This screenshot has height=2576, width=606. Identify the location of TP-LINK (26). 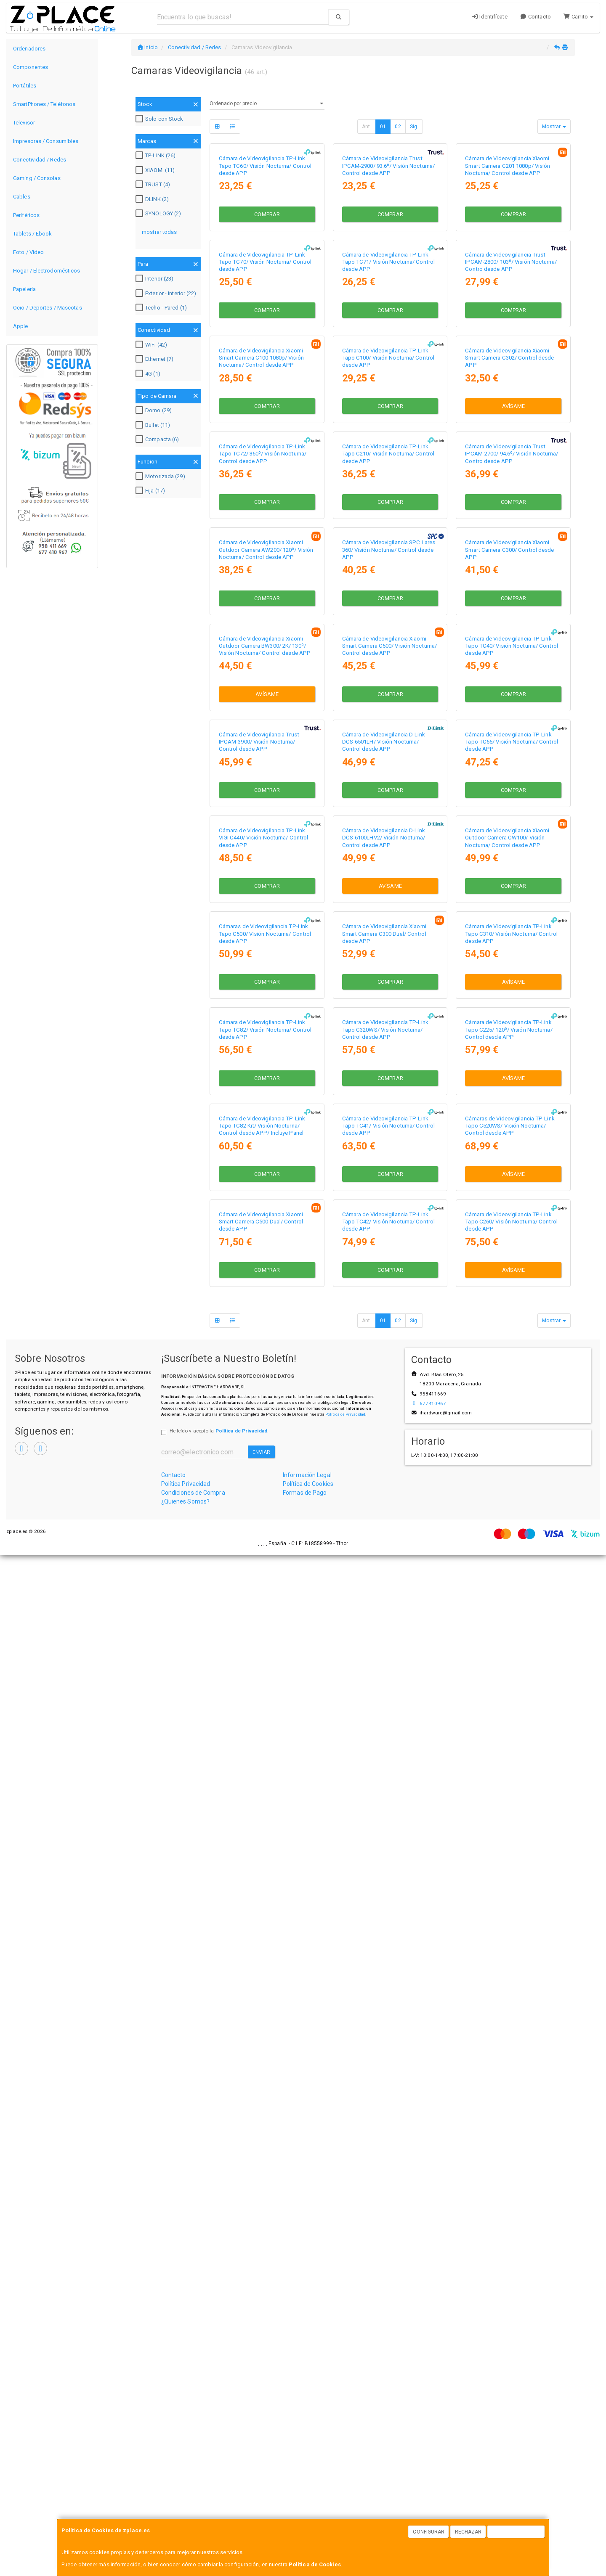
(156, 155).